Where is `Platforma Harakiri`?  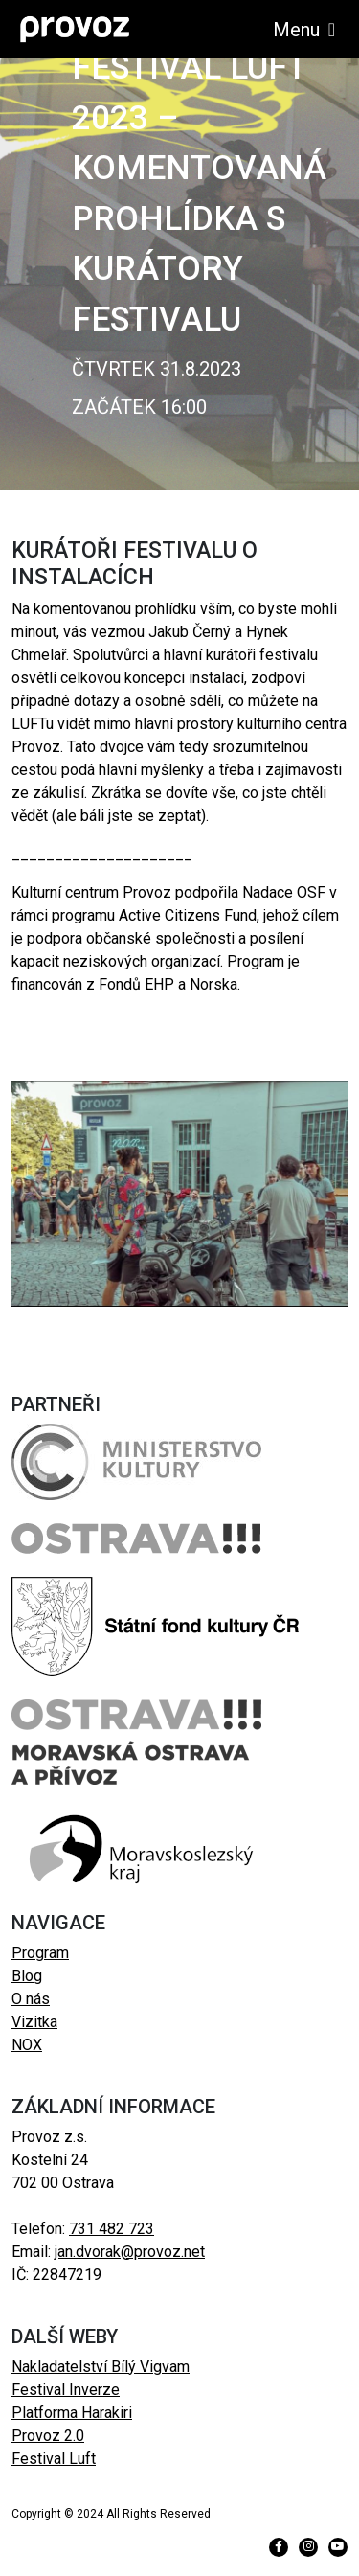
Platforma Harakiri is located at coordinates (71, 2413).